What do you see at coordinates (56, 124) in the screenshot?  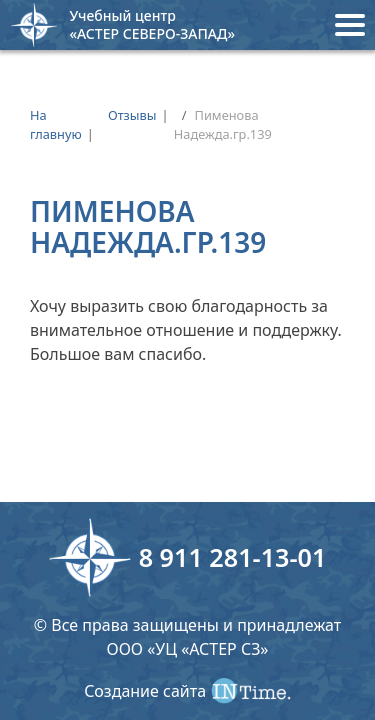 I see `На главную` at bounding box center [56, 124].